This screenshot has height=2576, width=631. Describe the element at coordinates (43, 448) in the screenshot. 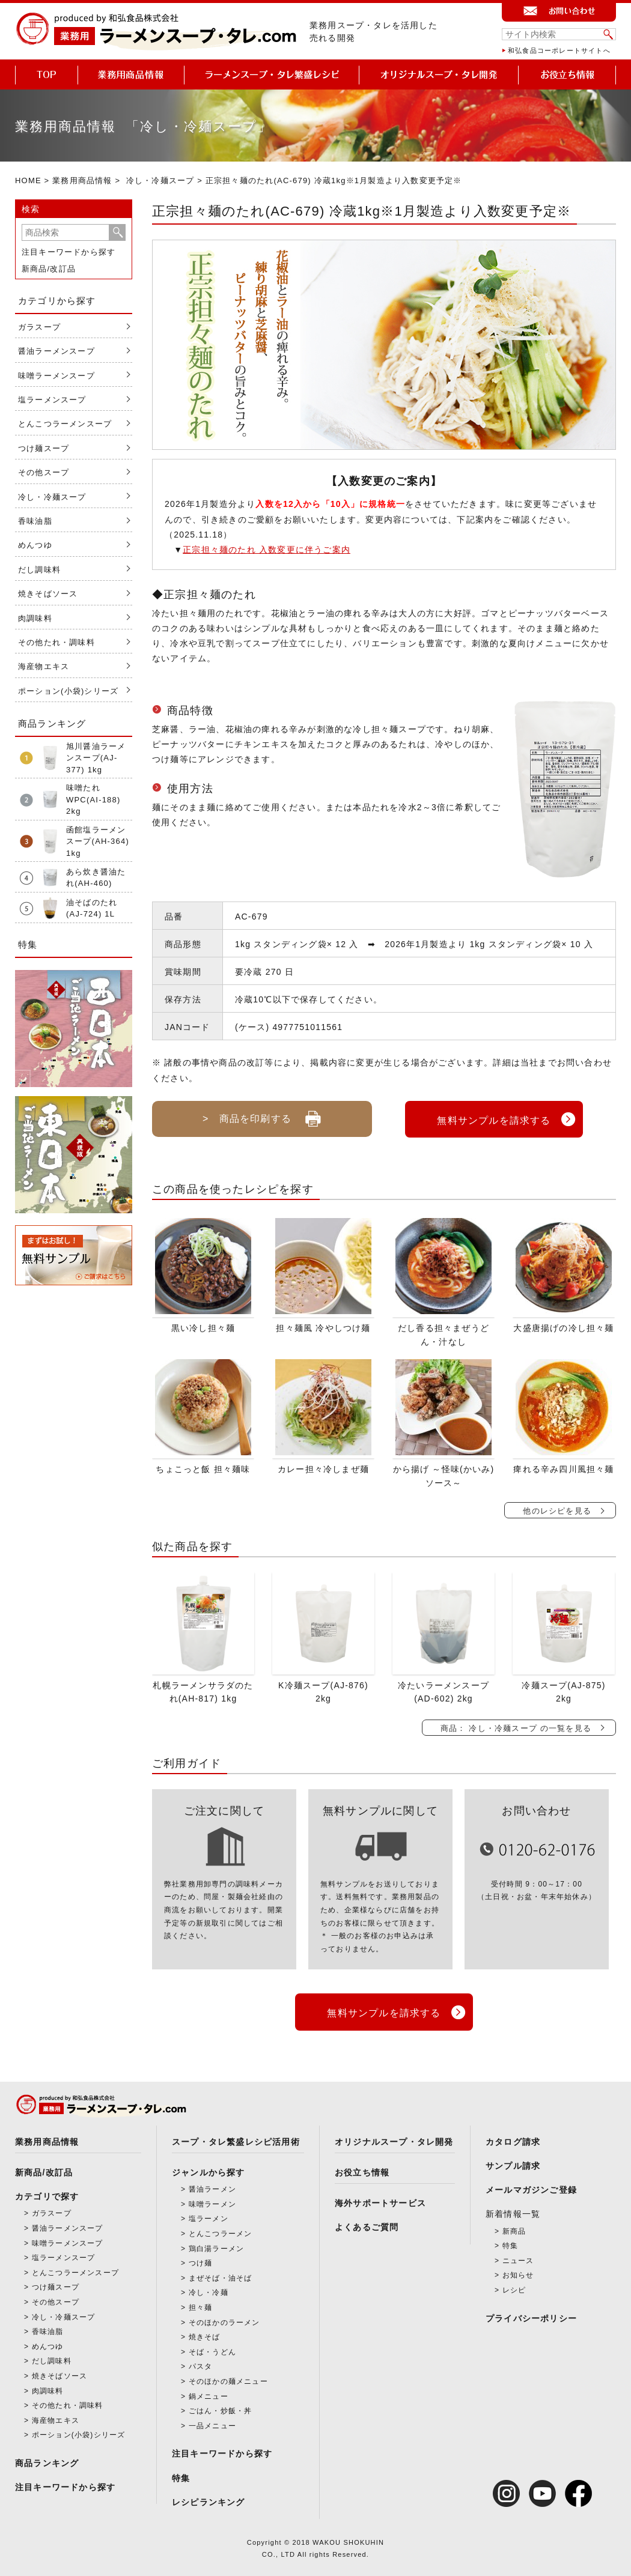

I see `つけ麺スープ` at that location.